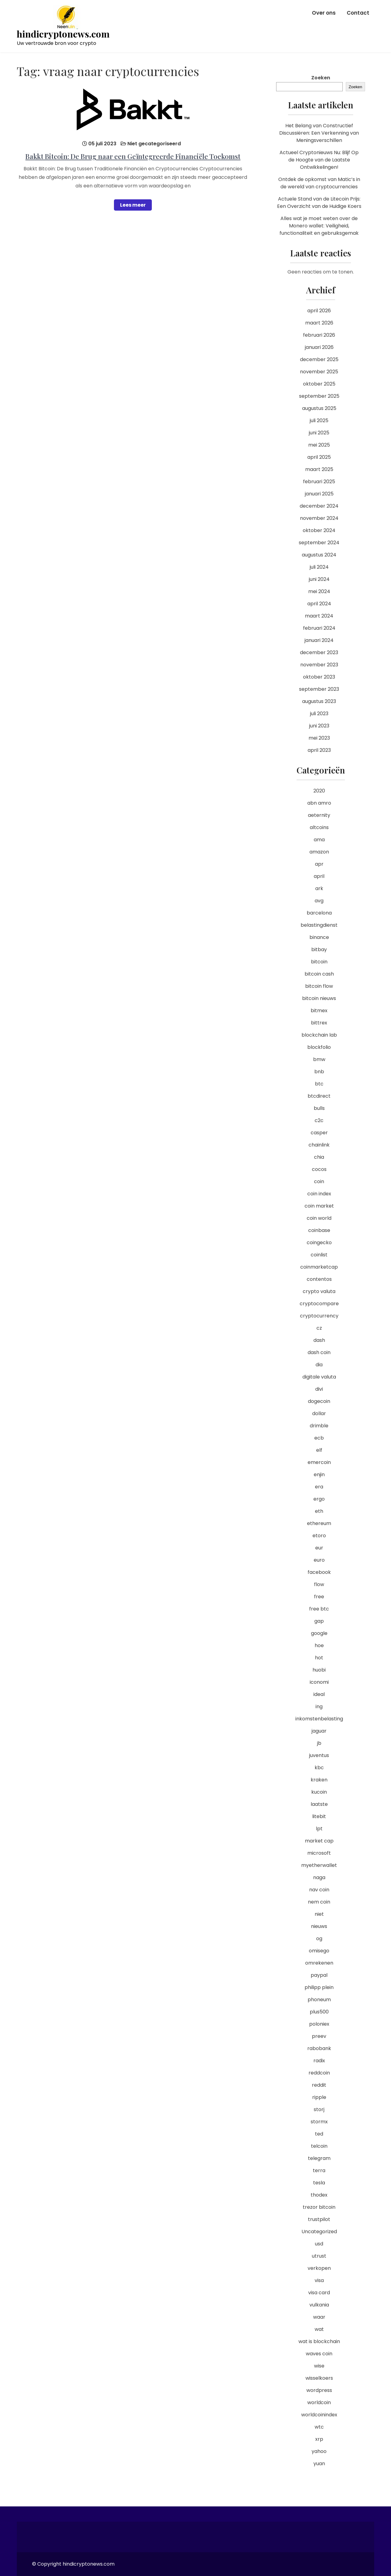 This screenshot has height=2576, width=391. What do you see at coordinates (319, 310) in the screenshot?
I see `april 2026` at bounding box center [319, 310].